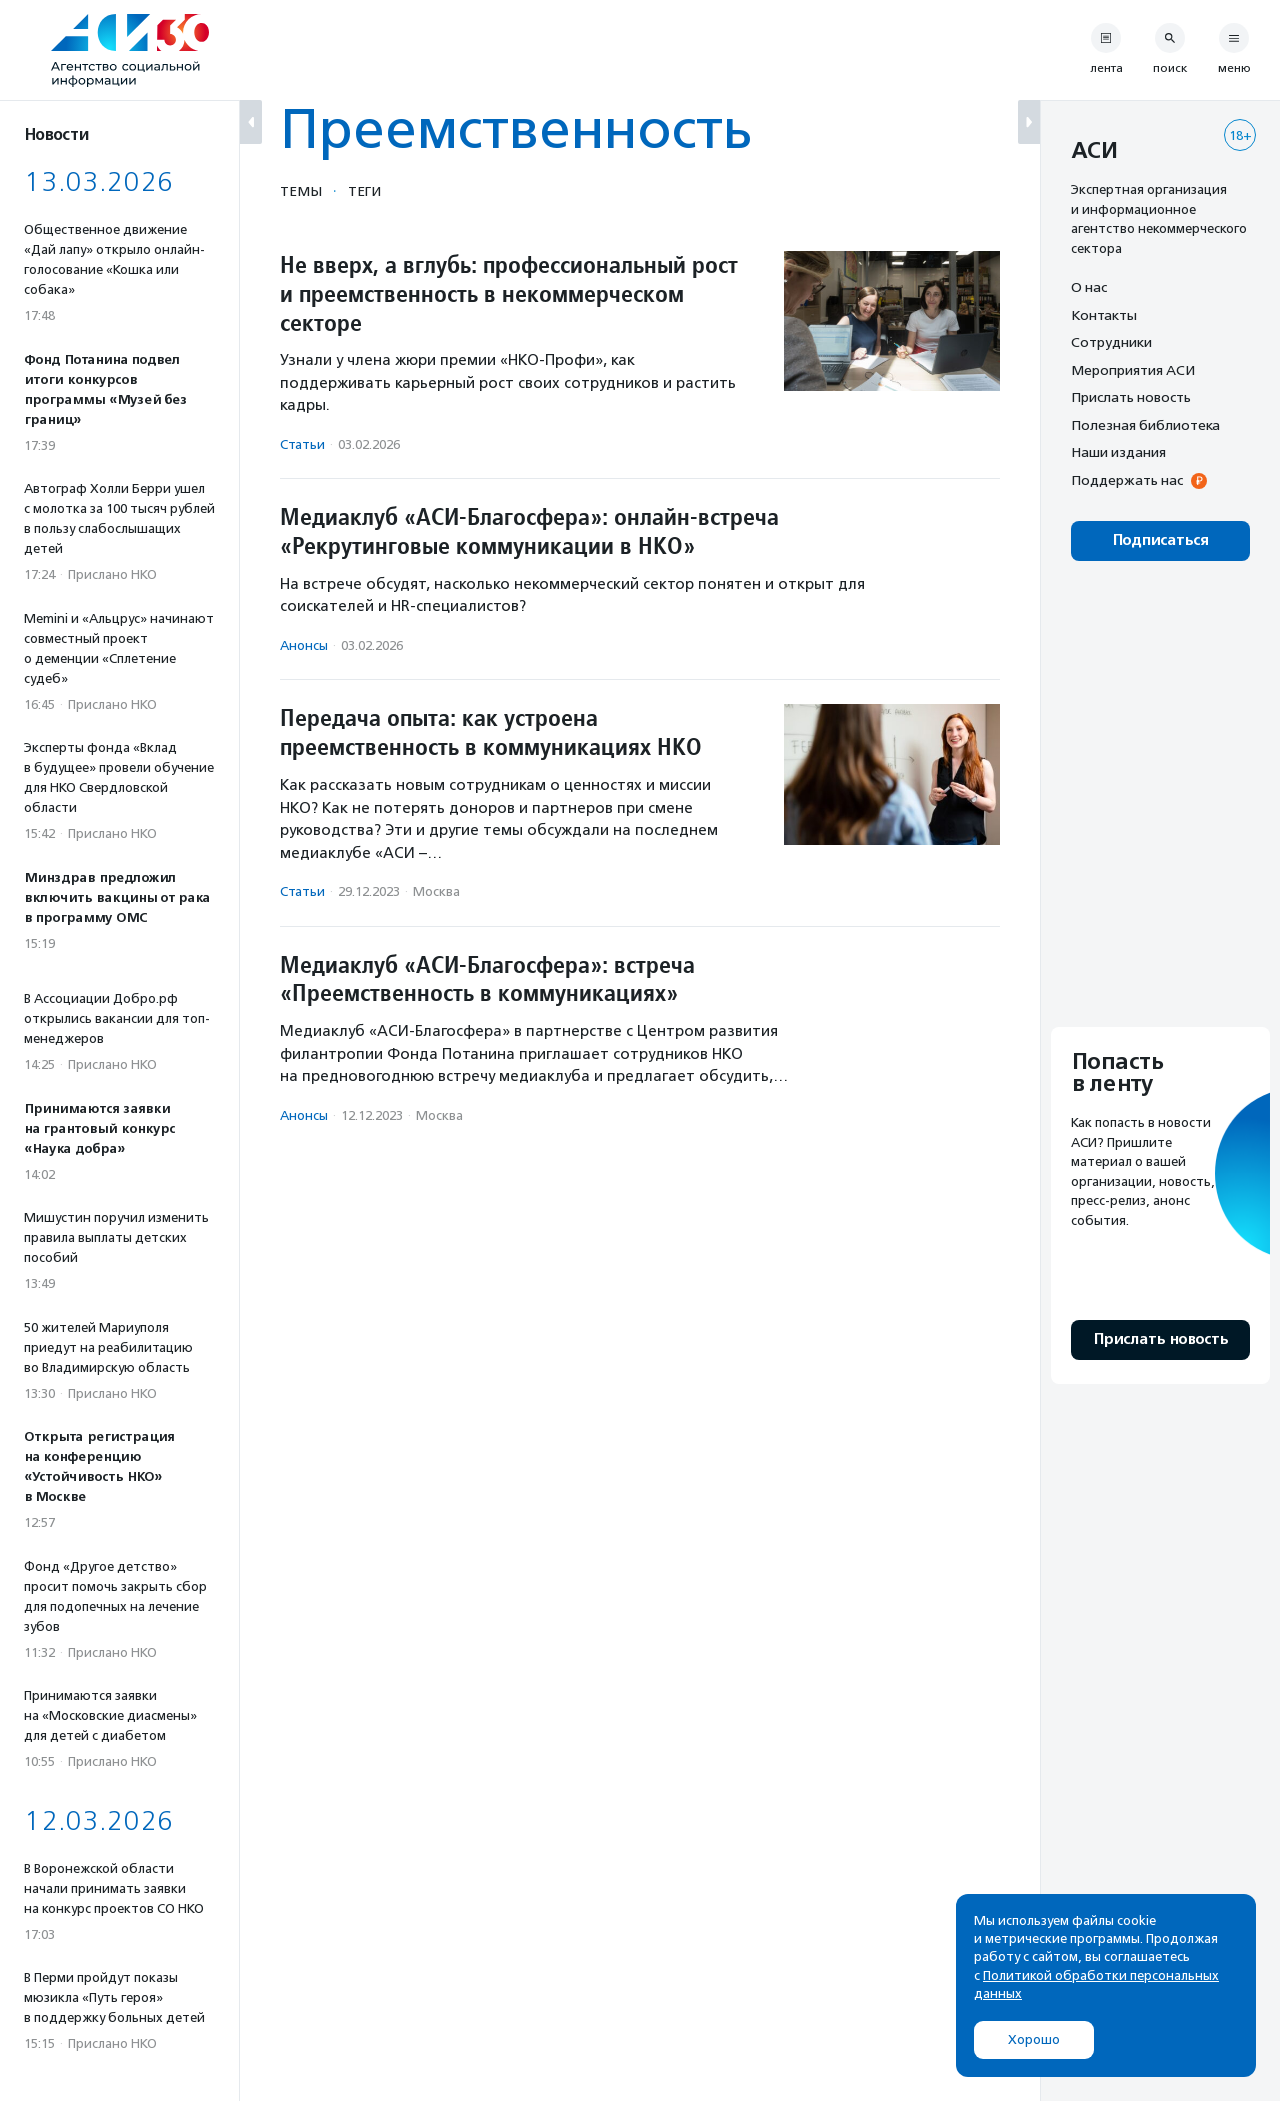  What do you see at coordinates (1127, 480) in the screenshot?
I see `Поддержать нас` at bounding box center [1127, 480].